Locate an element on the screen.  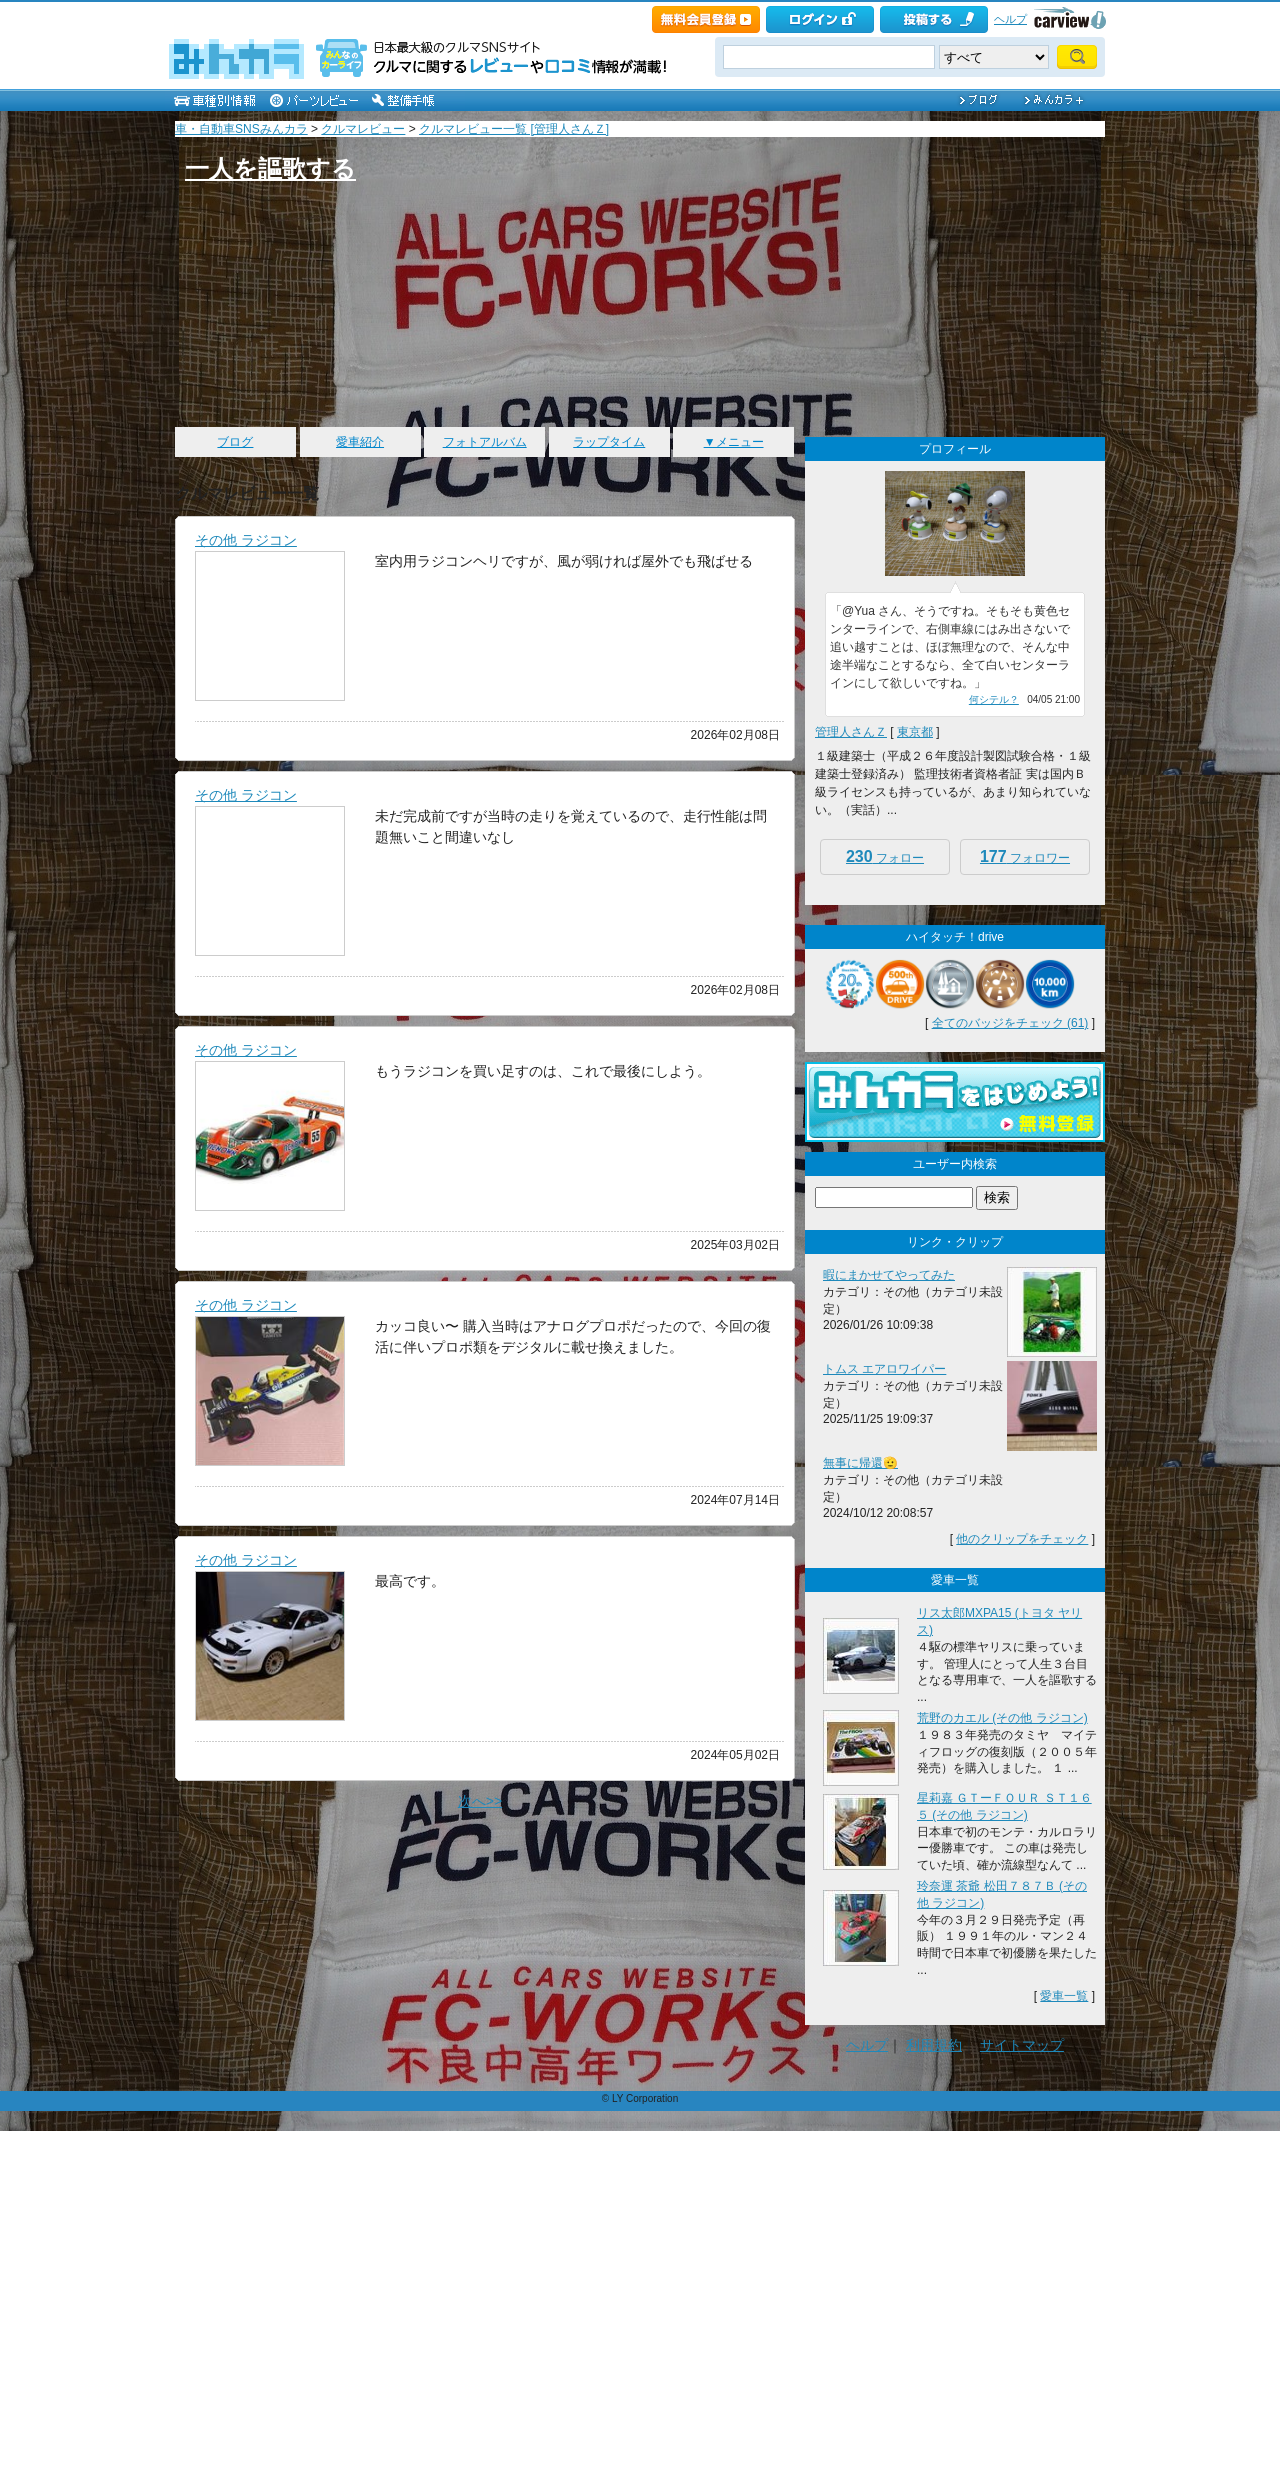
▼メニュー is located at coordinates (734, 442).